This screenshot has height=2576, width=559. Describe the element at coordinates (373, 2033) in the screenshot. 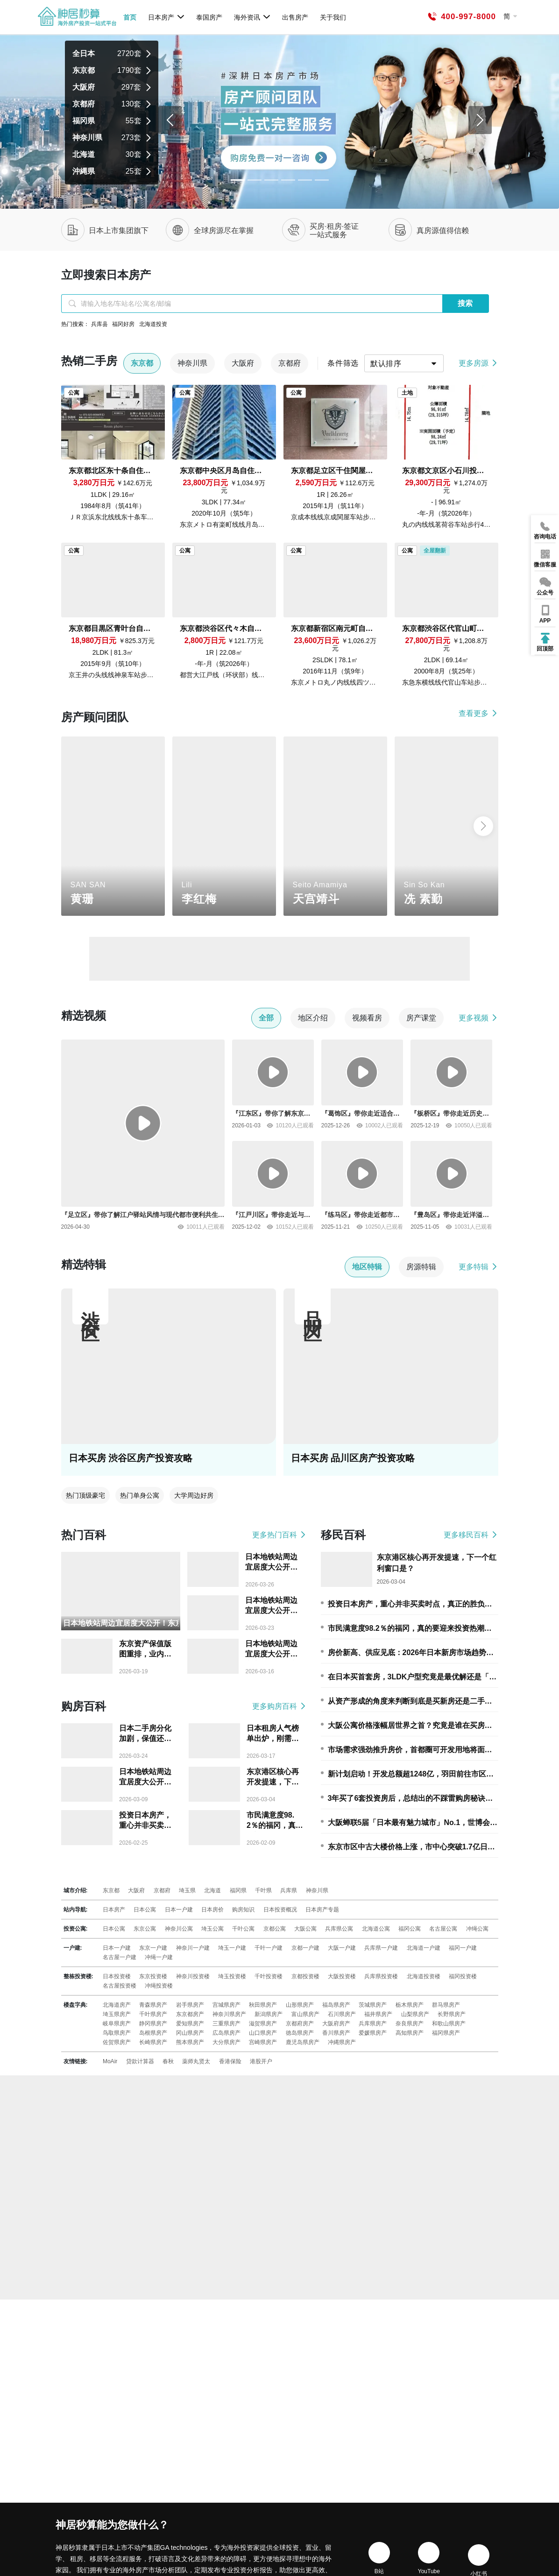

I see `爱媛県房产` at that location.